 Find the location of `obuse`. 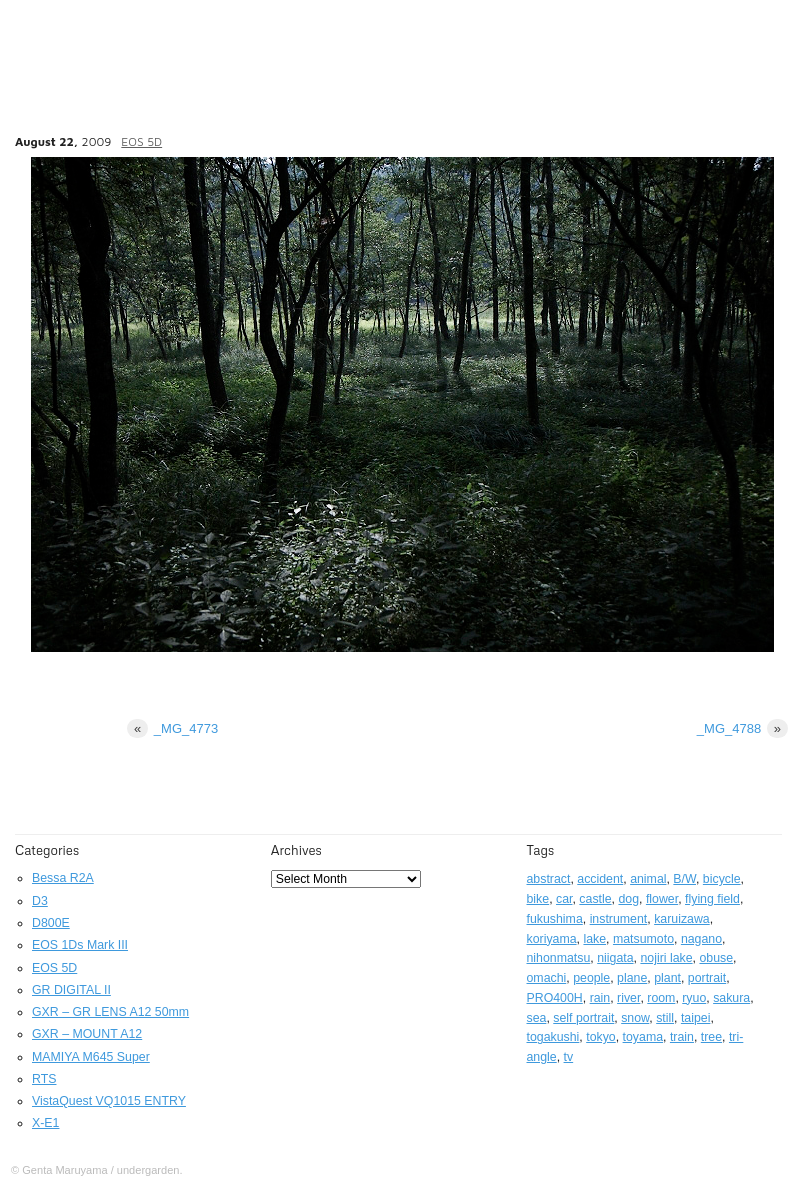

obuse is located at coordinates (716, 958).